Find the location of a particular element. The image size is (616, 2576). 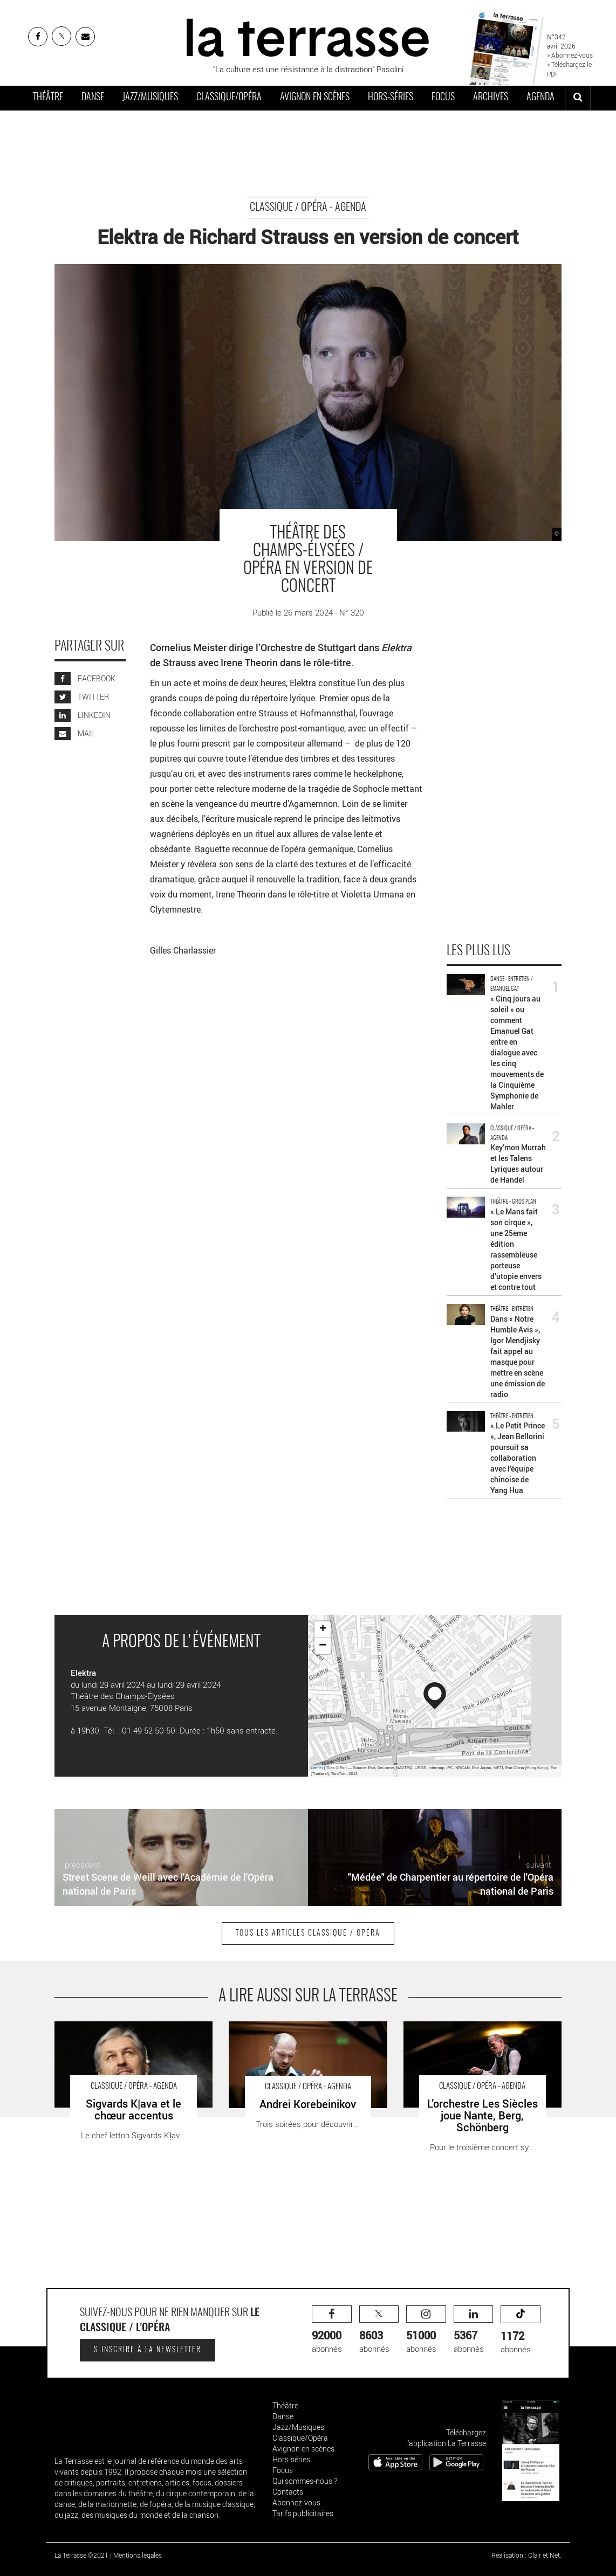

Andrei Korebeinikov - Critique sortie Classique / Opéra Paris Théâtre des Champs-Élysées is located at coordinates (293, 2038).